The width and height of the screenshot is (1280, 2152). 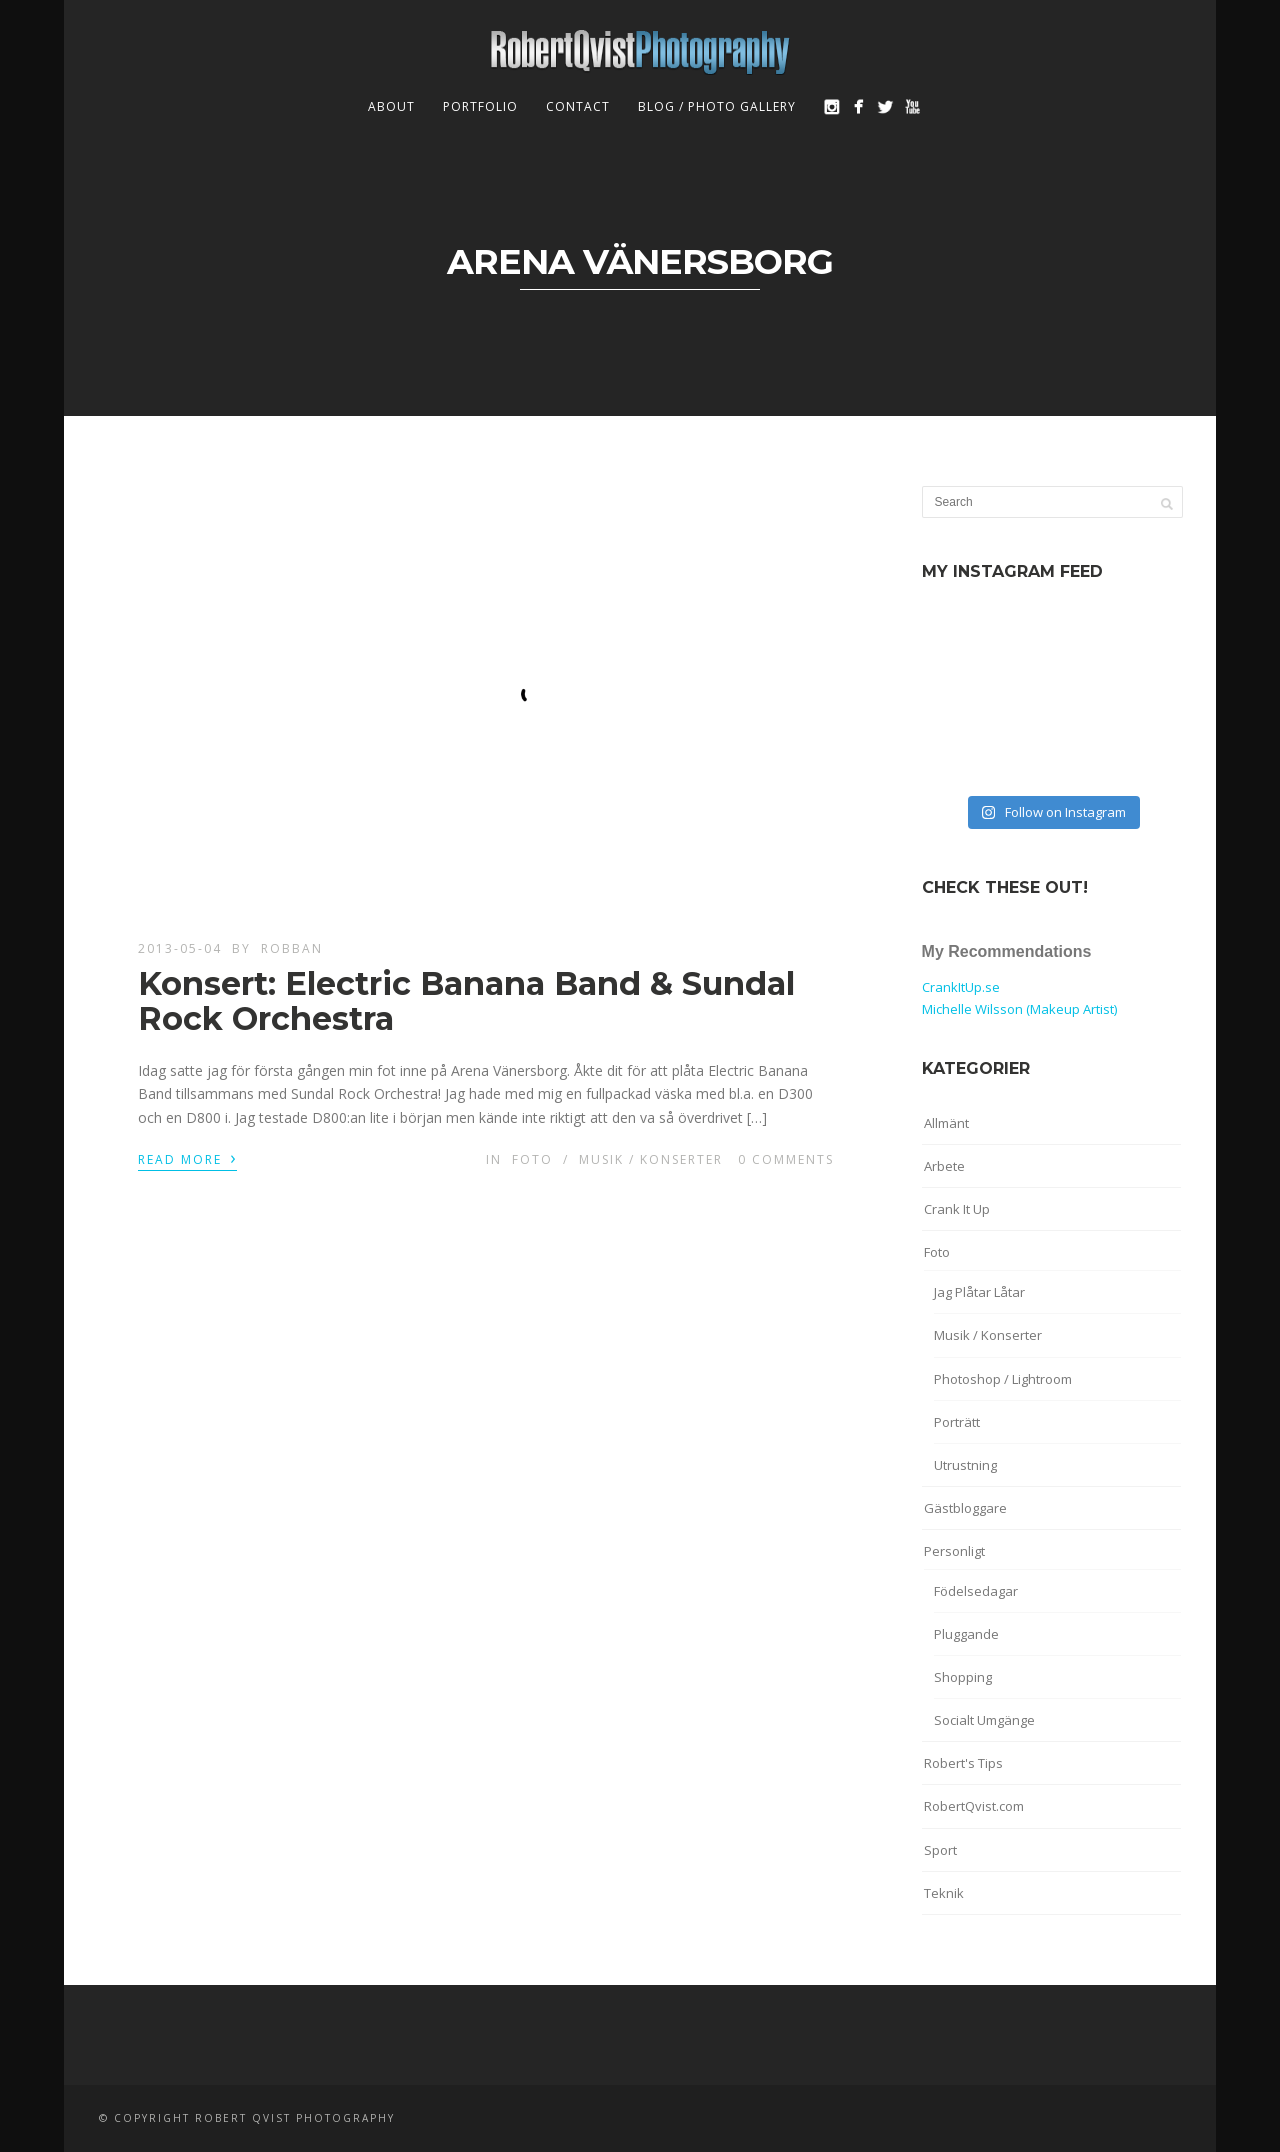 What do you see at coordinates (532, 1159) in the screenshot?
I see `Foto` at bounding box center [532, 1159].